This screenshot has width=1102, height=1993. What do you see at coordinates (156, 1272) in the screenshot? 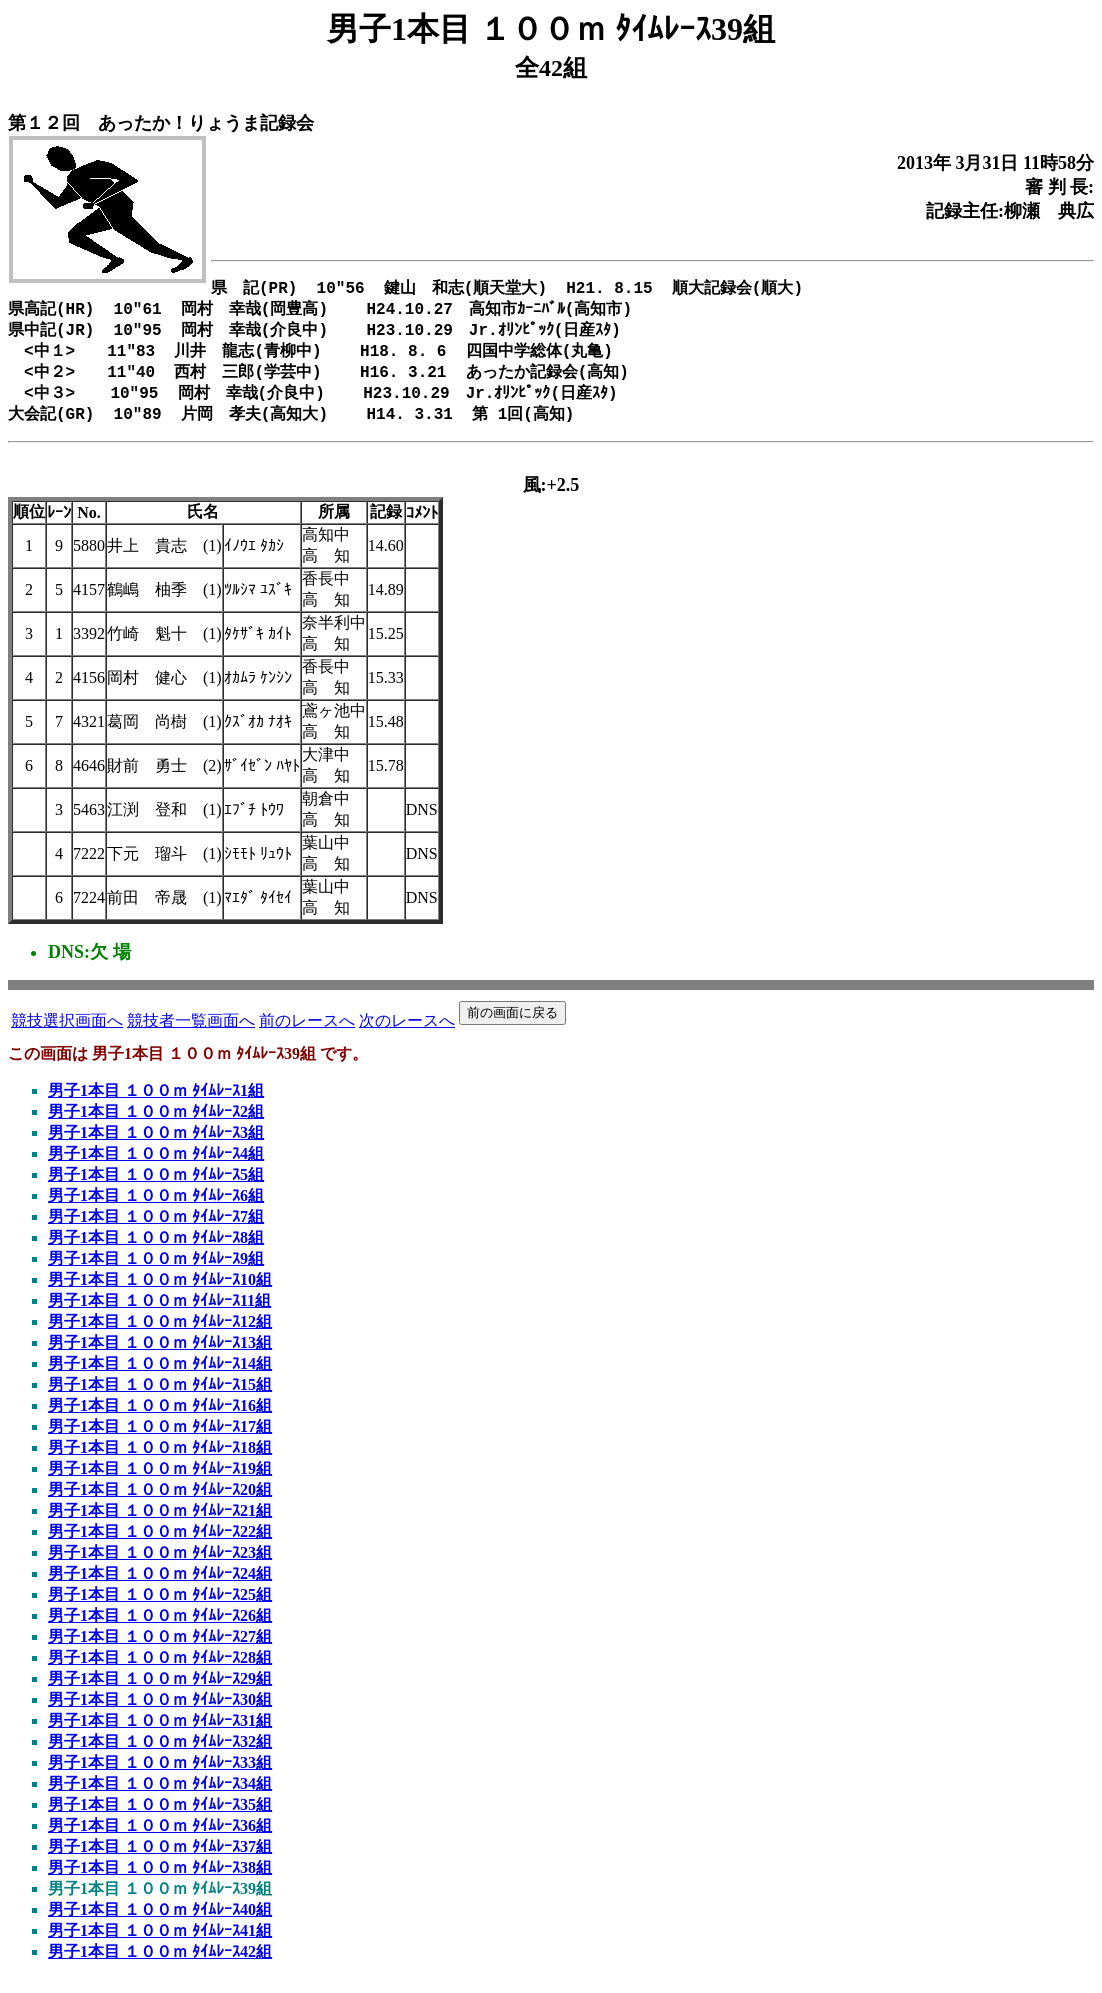
I see `男子1本目 １００ｍ ﾀｲﾑﾚｰｽ9組` at bounding box center [156, 1272].